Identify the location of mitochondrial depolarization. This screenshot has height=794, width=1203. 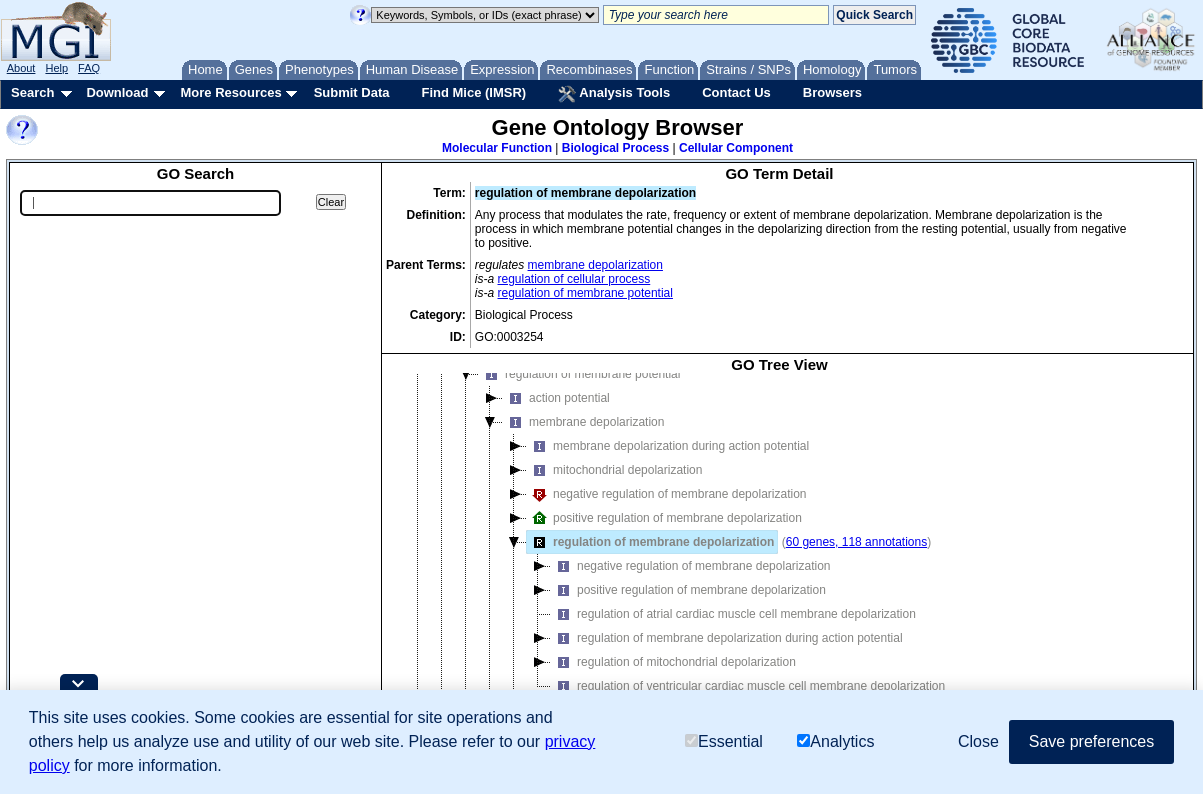
(614, 470).